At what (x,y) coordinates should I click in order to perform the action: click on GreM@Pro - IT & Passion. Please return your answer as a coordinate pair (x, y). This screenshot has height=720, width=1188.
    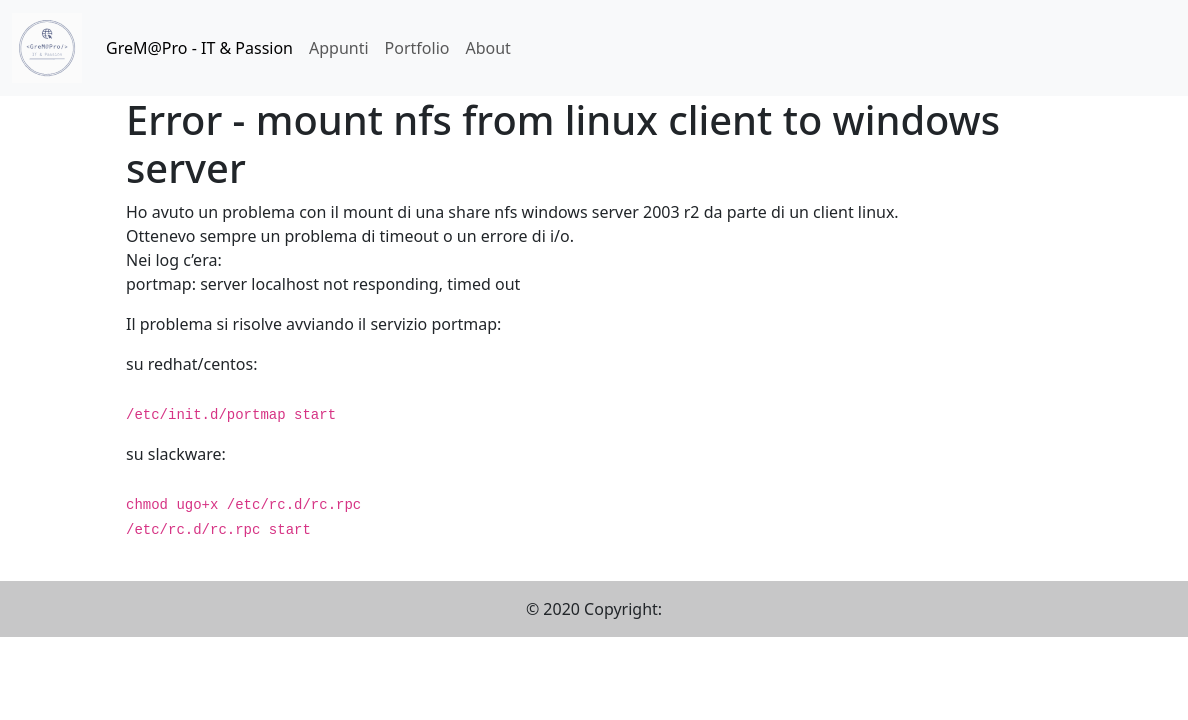
    Looking at the image, I should click on (199, 48).